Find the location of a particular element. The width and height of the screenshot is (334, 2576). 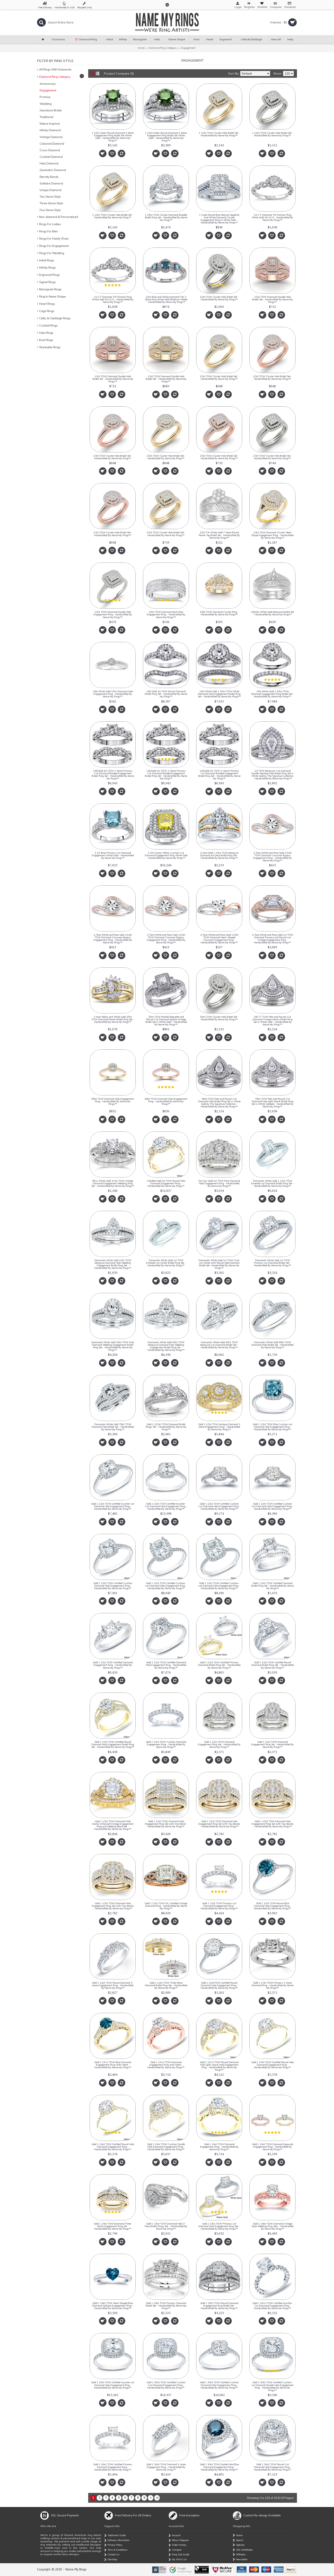

Diamonds White Gold 7/8ct TDW Diamond Halo Bridal Set - Handcrafted By Name My Rings™ is located at coordinates (113, 1427).